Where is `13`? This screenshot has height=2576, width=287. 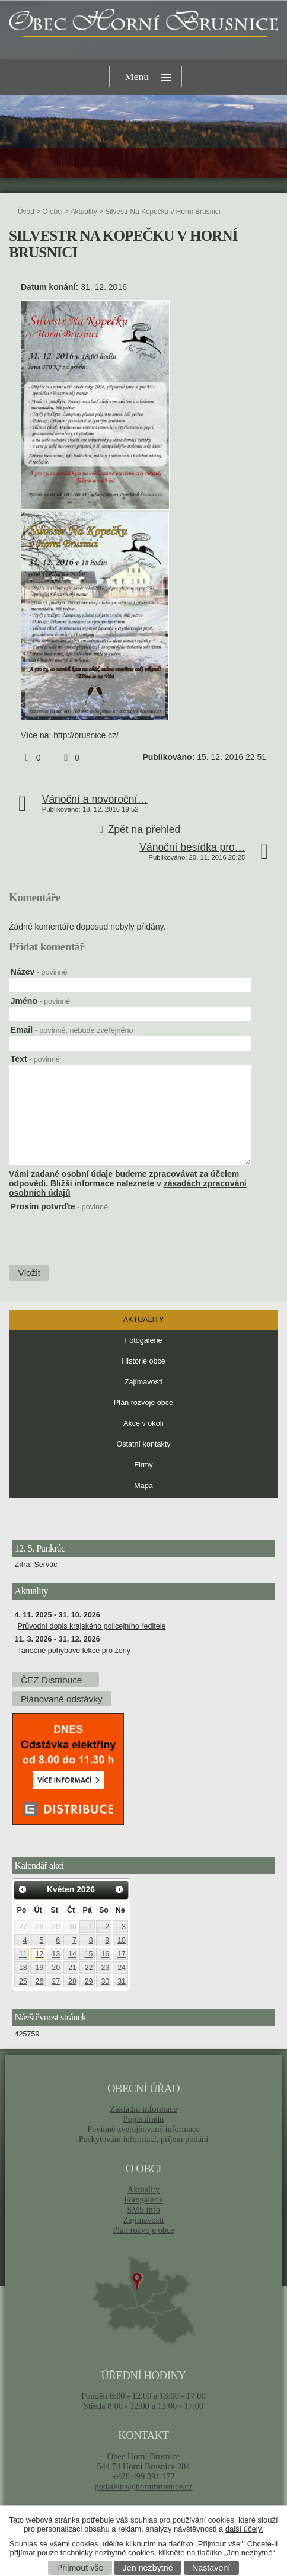 13 is located at coordinates (56, 1954).